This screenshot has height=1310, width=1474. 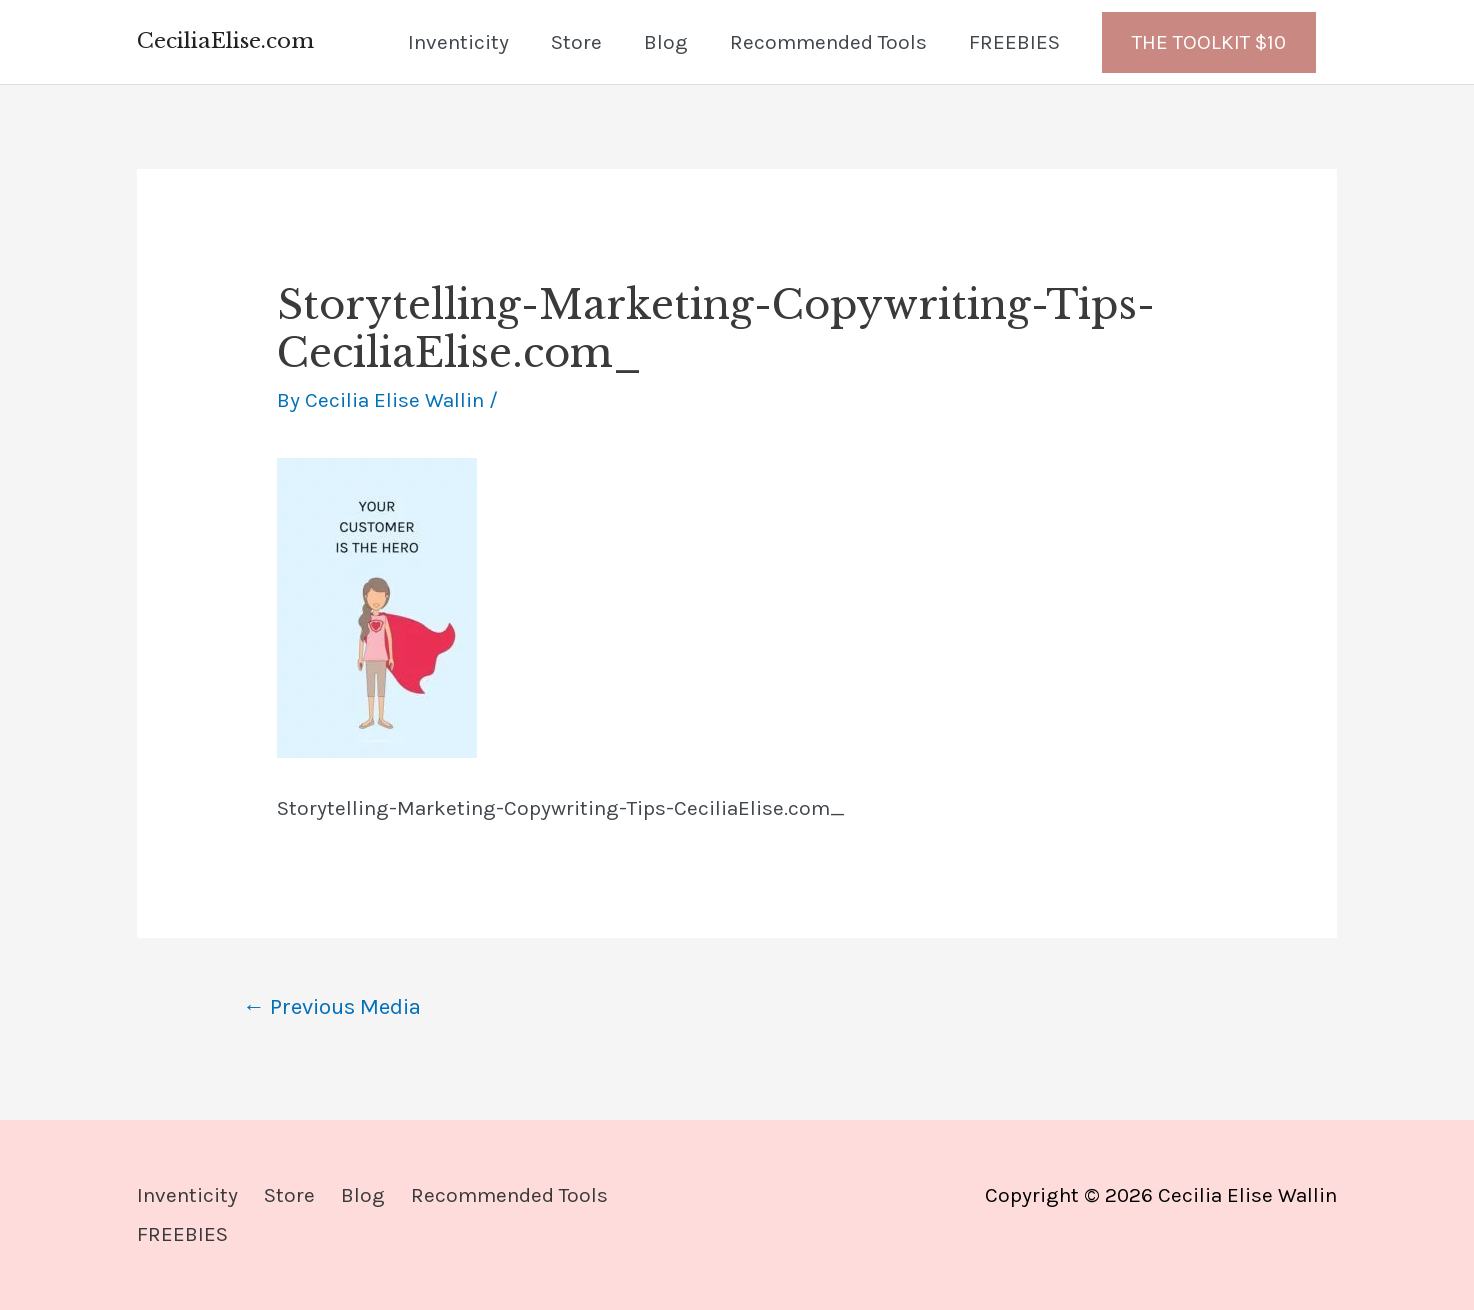 I want to click on Recommended Tools, so click(x=828, y=42).